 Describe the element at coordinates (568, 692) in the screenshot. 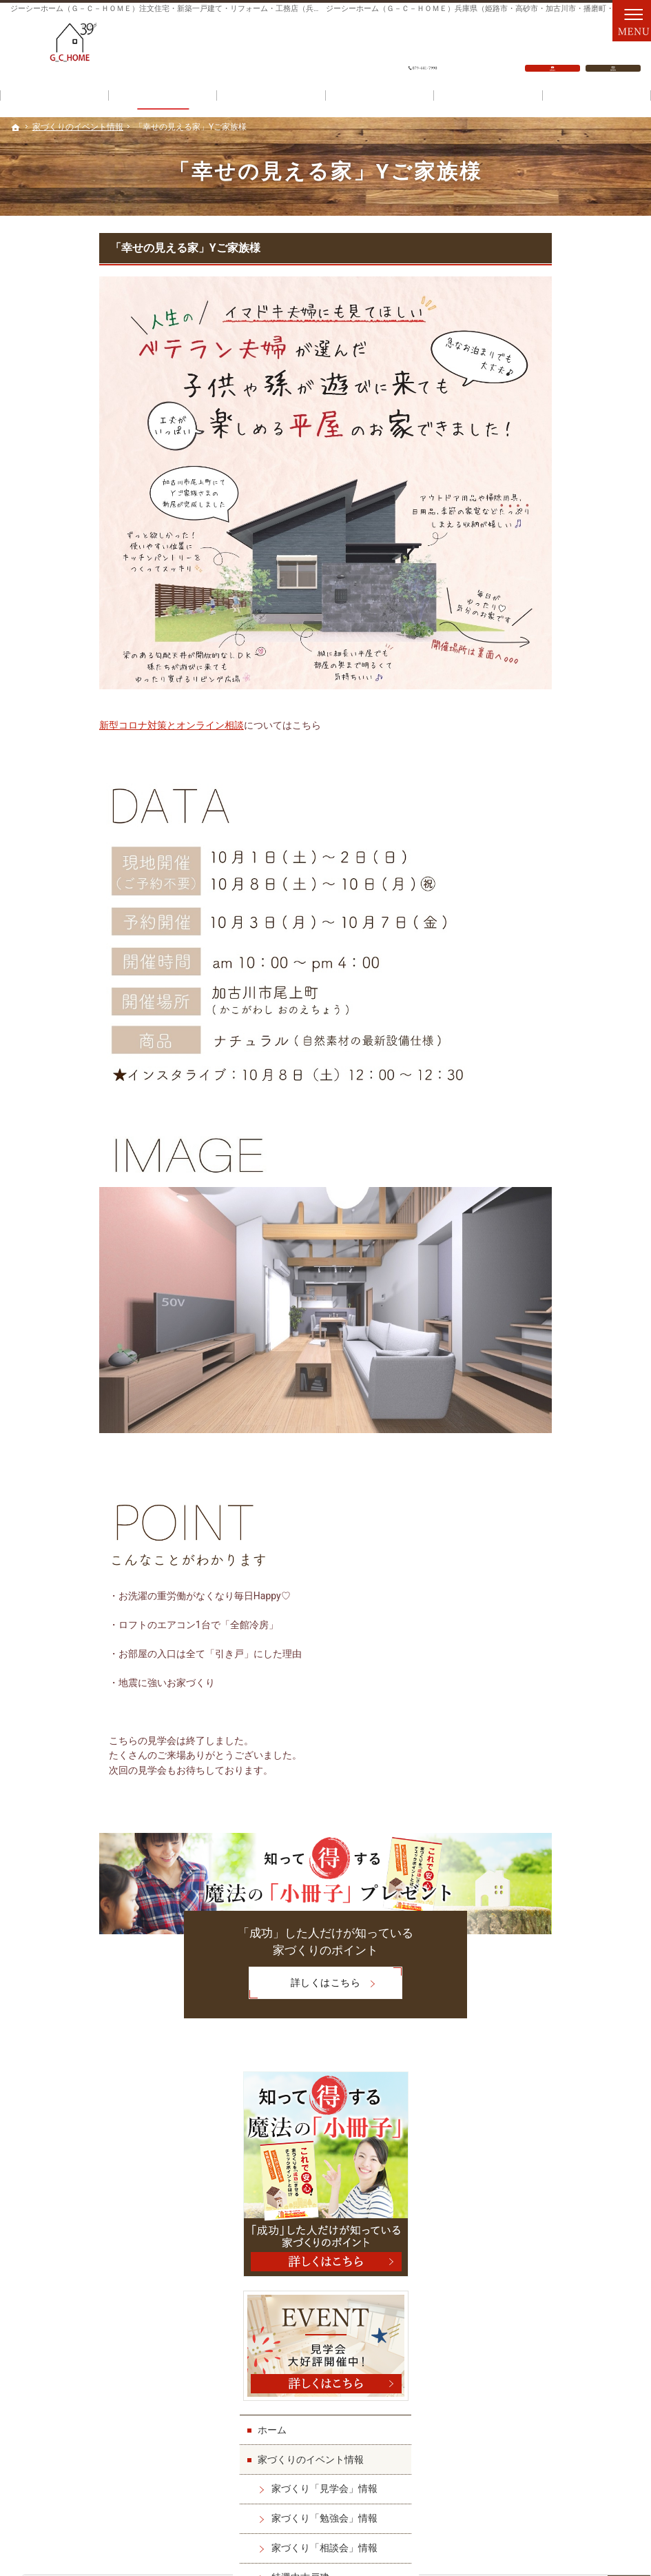

I see `家づくり「相談会」情報` at that location.